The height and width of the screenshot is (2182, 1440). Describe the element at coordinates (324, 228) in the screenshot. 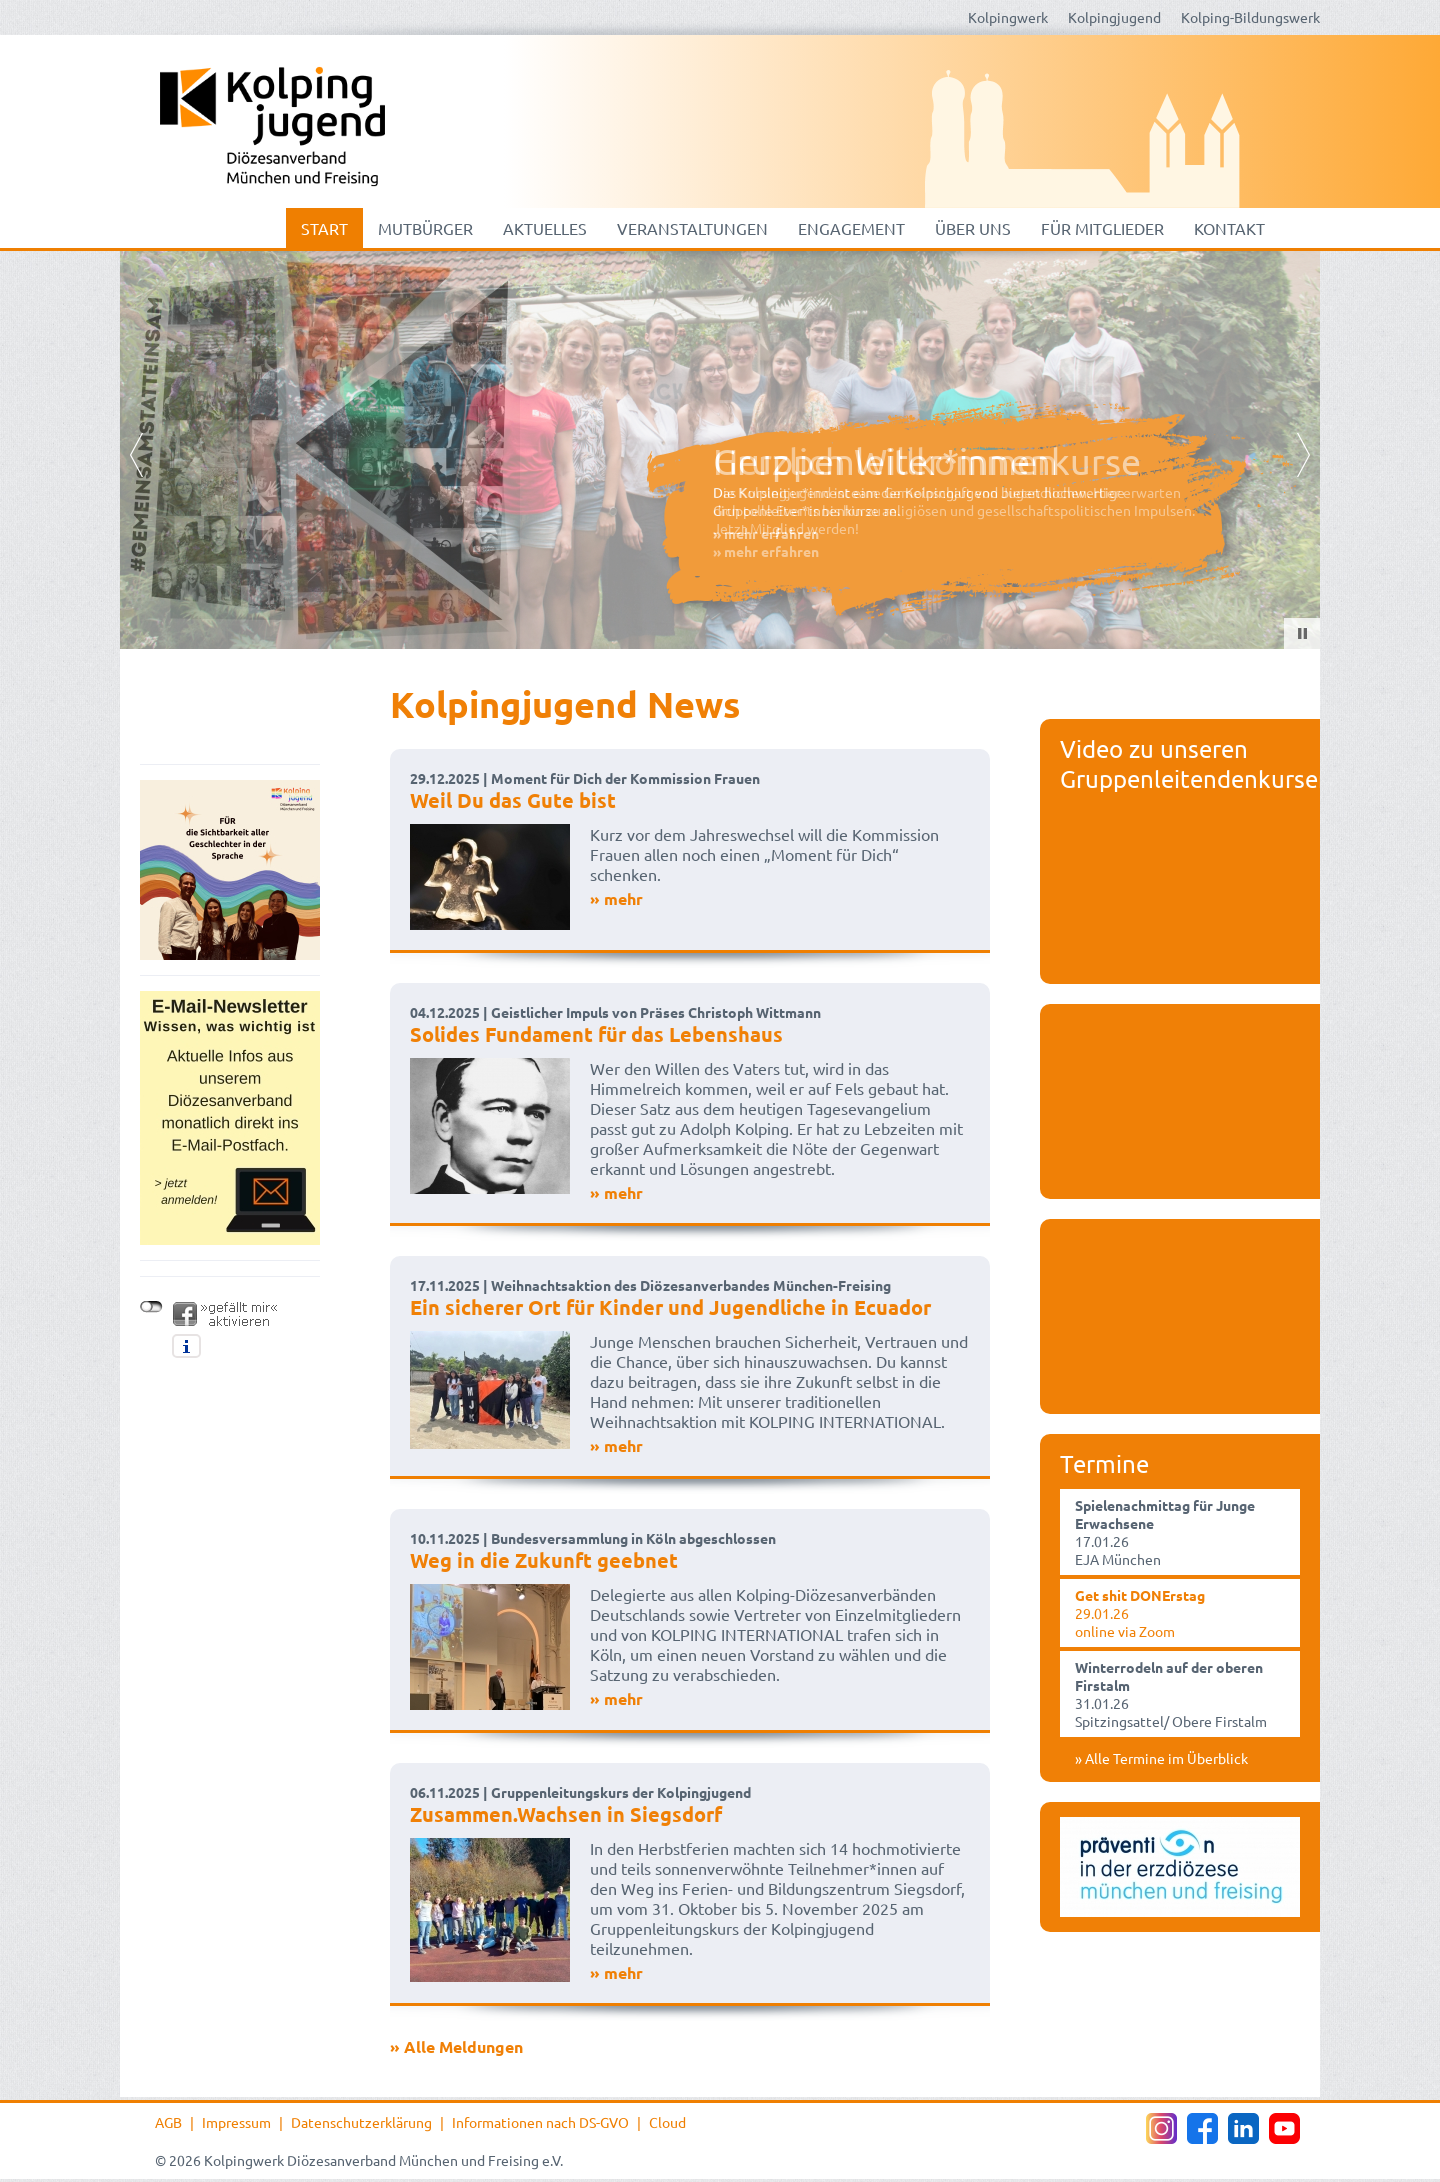

I see `Start` at that location.